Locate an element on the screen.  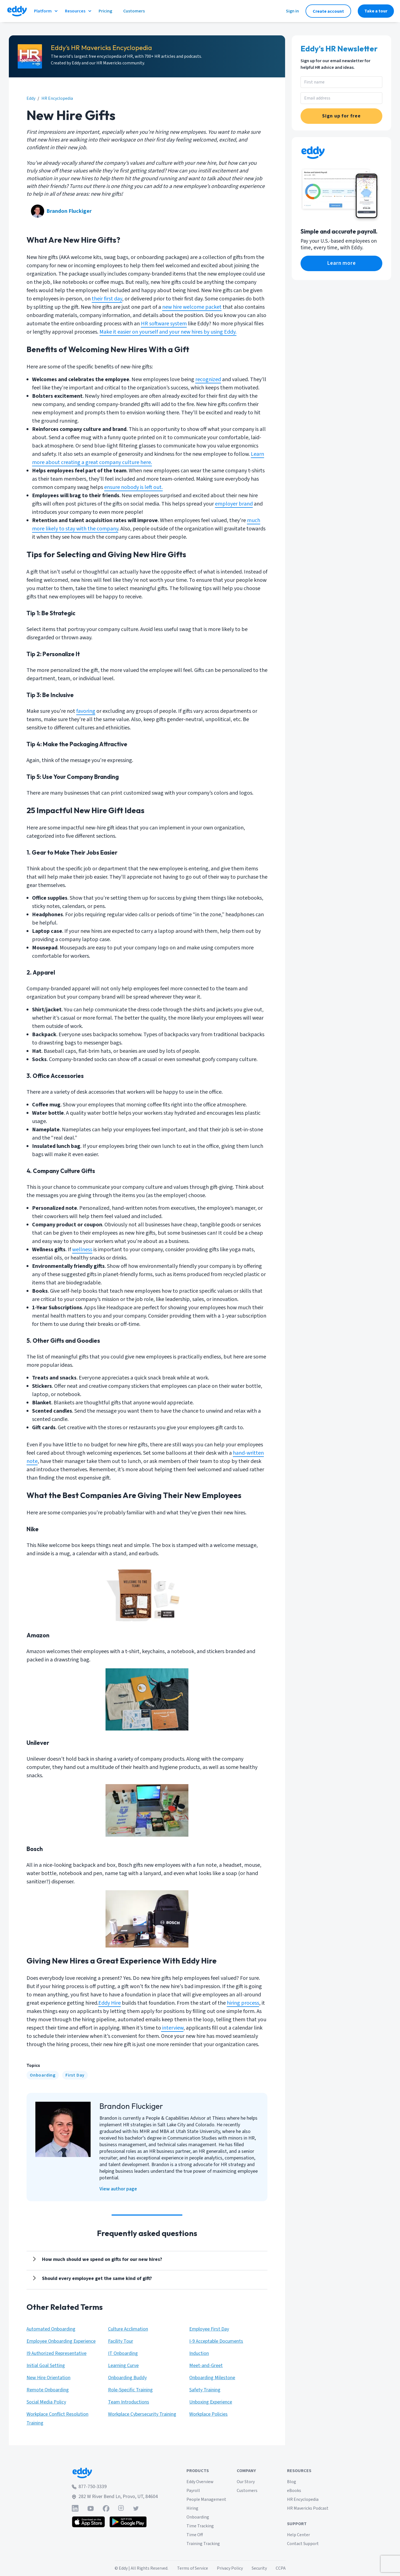
Hiring is located at coordinates (192, 2508).